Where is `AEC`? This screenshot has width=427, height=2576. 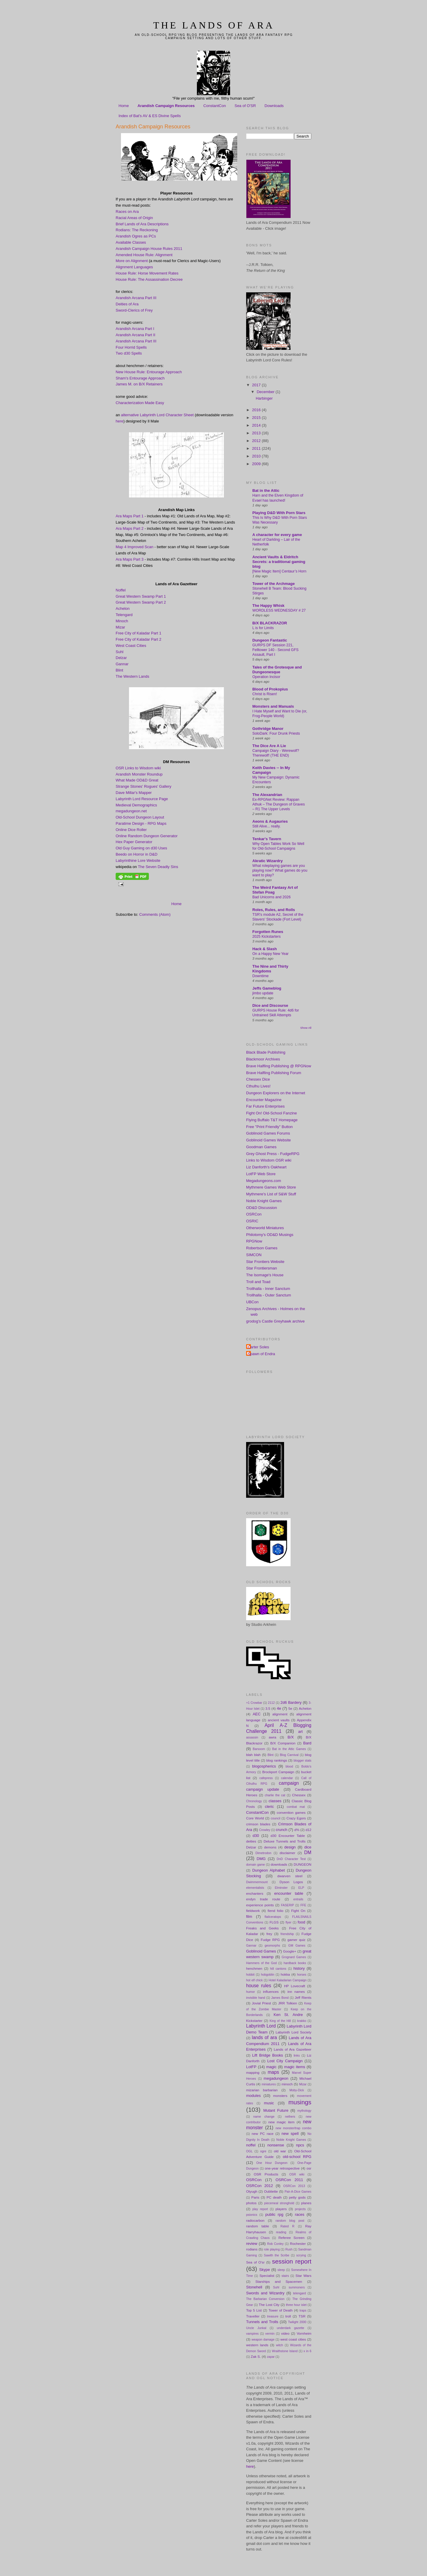 AEC is located at coordinates (257, 1714).